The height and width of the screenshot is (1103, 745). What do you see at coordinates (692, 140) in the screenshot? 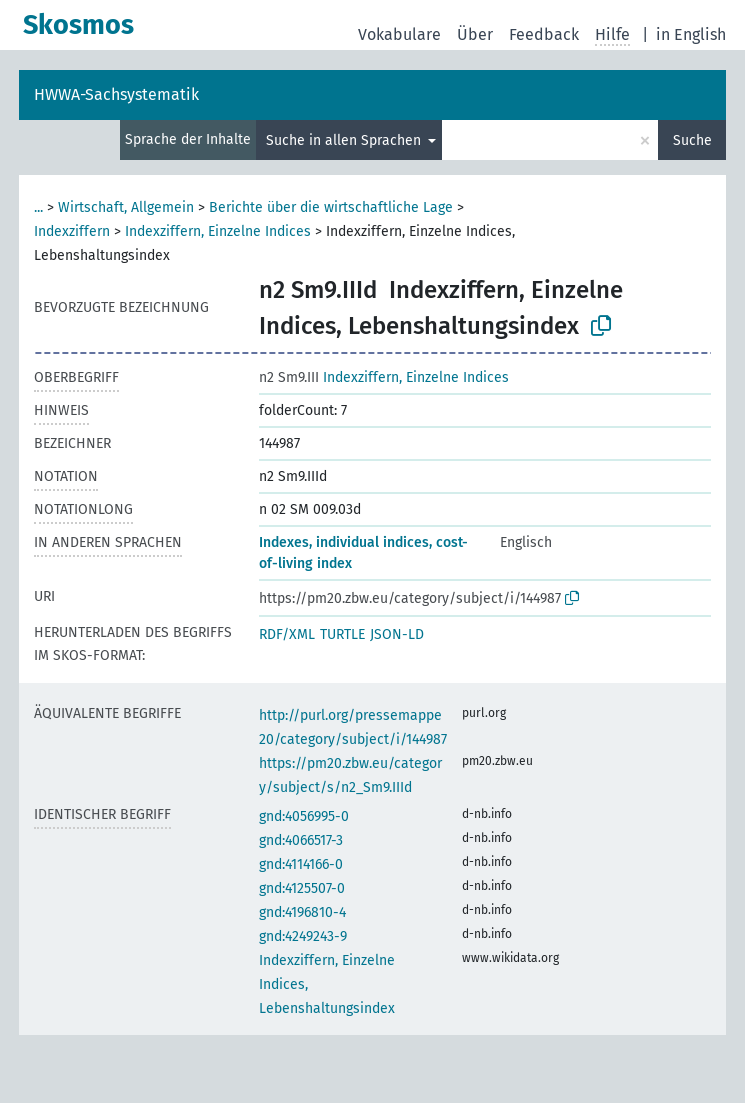
I see `Suche` at bounding box center [692, 140].